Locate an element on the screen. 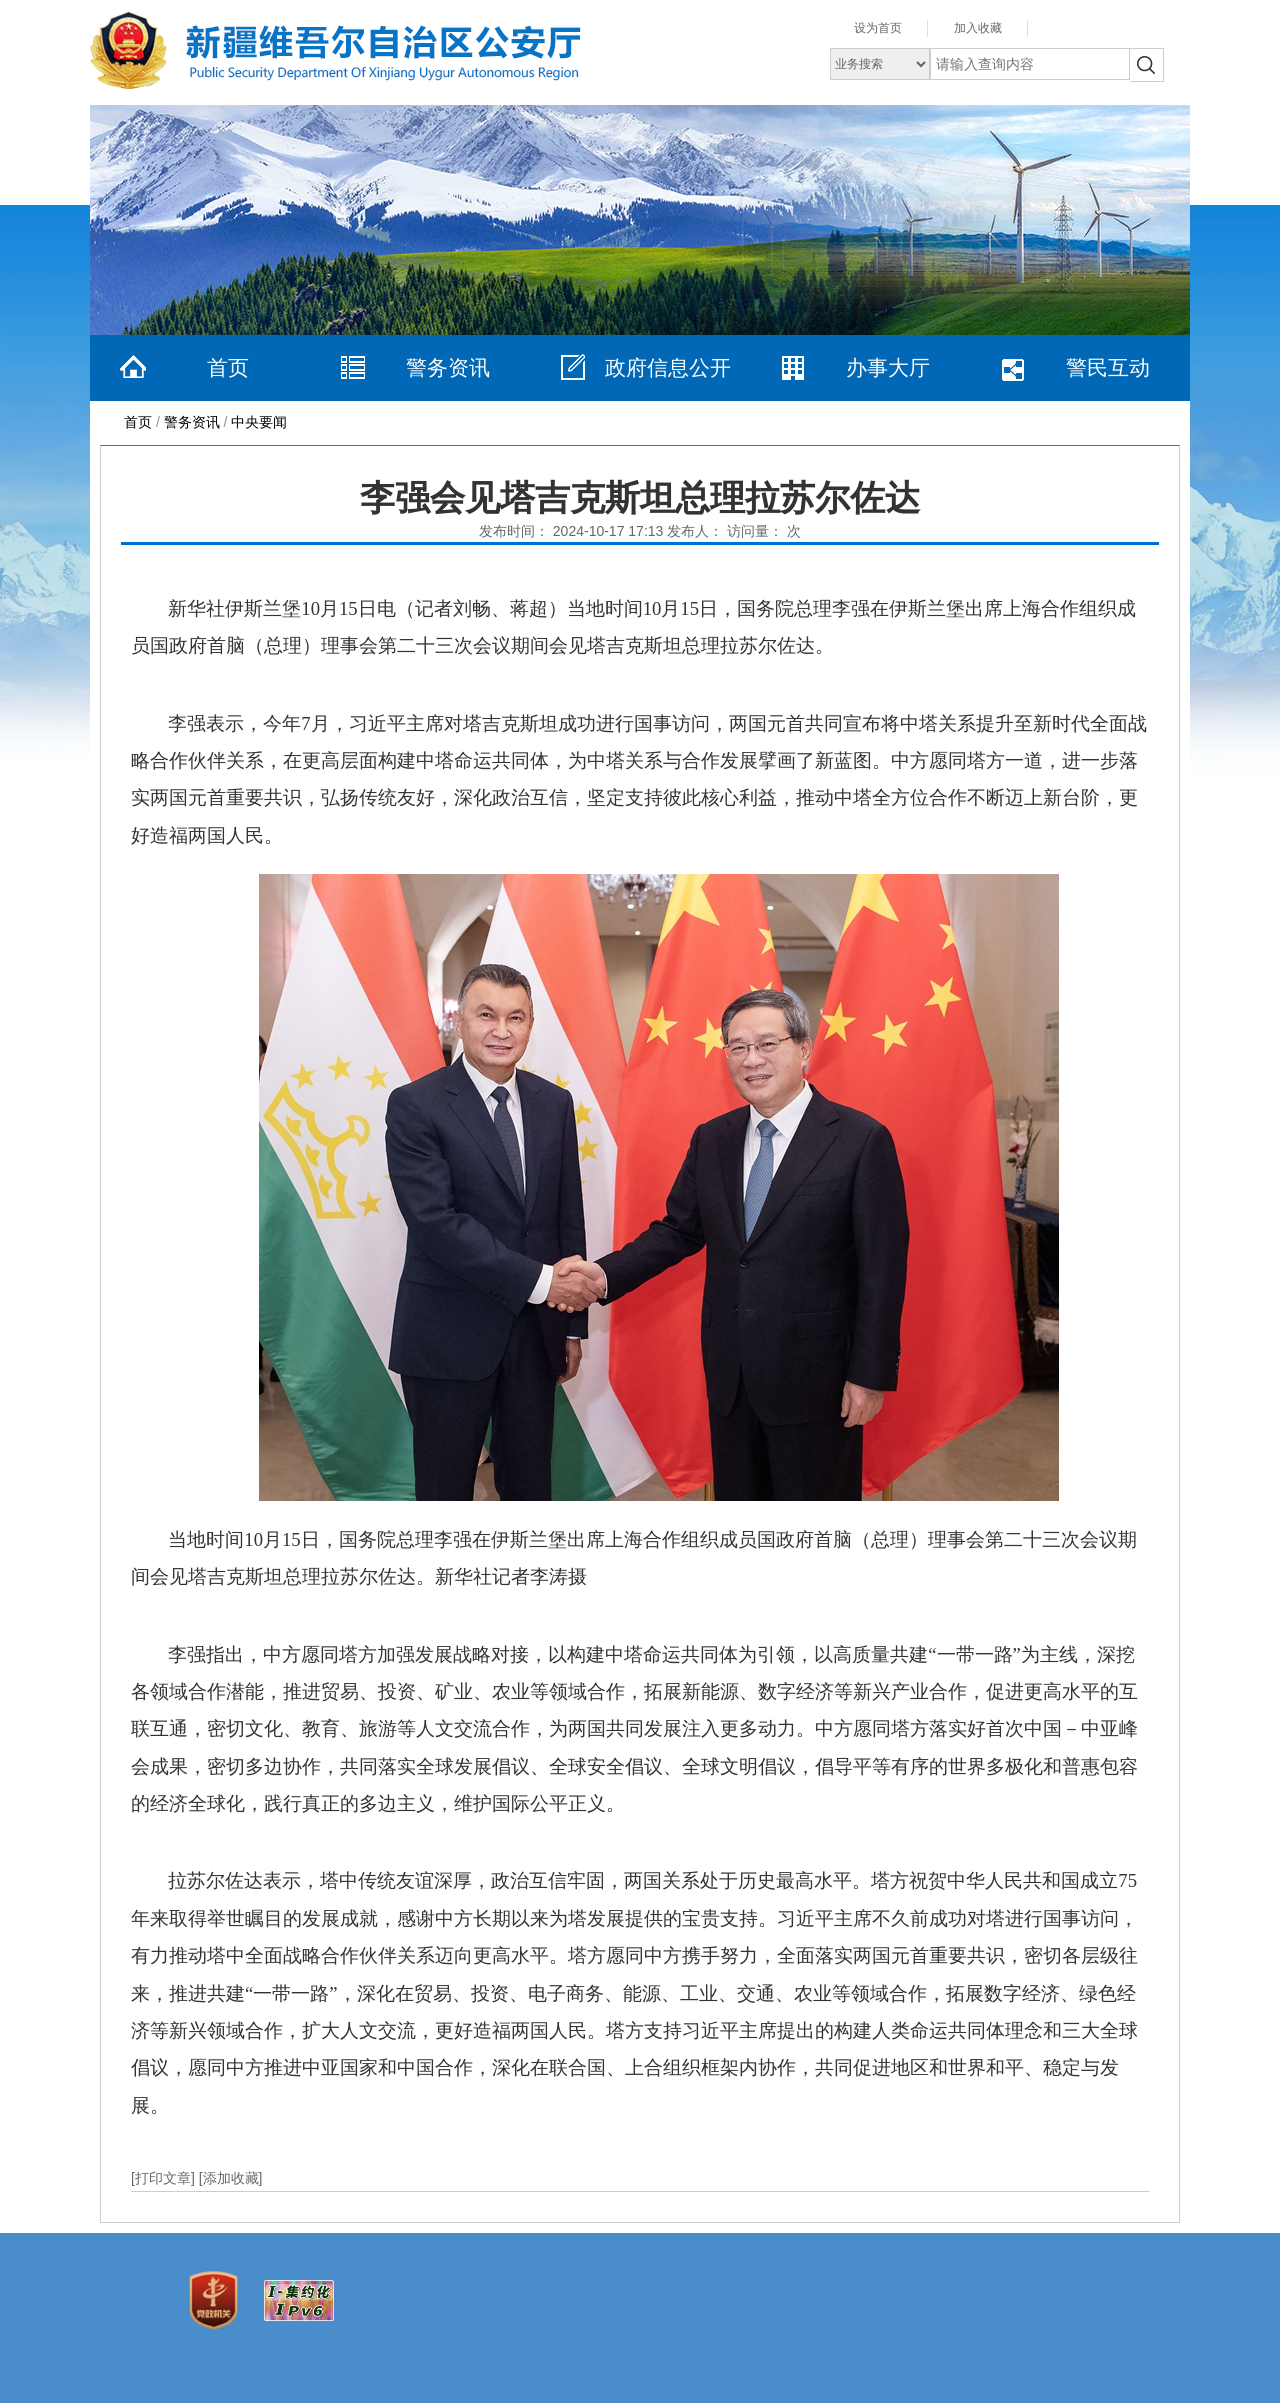  首页 is located at coordinates (228, 367).